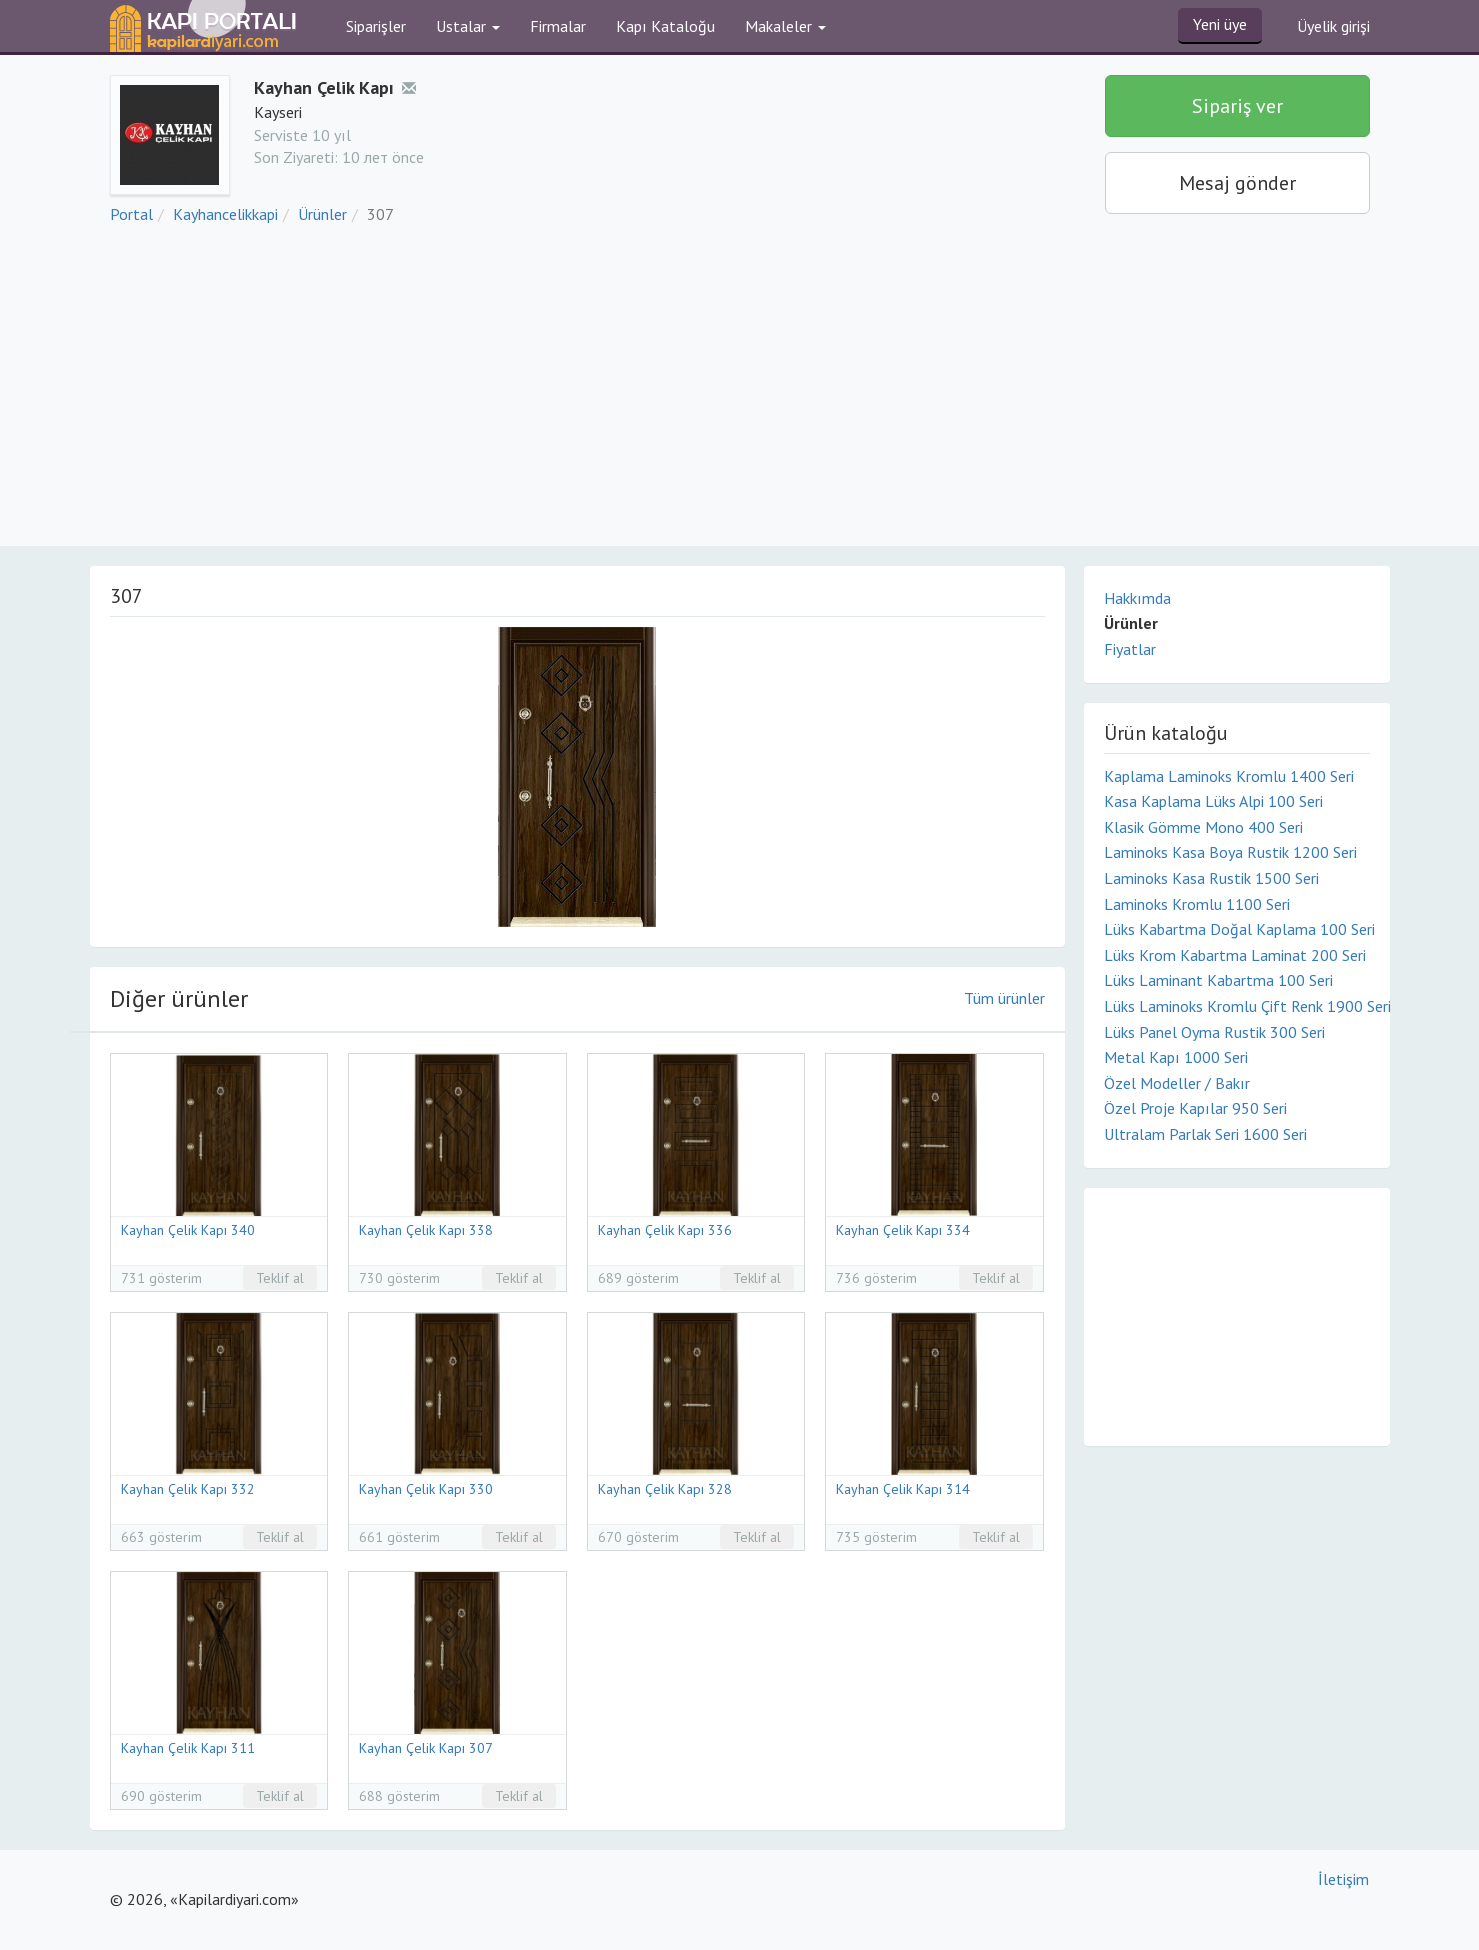  Describe the element at coordinates (426, 1748) in the screenshot. I see `Kayhan Çelik Kapı 307` at that location.